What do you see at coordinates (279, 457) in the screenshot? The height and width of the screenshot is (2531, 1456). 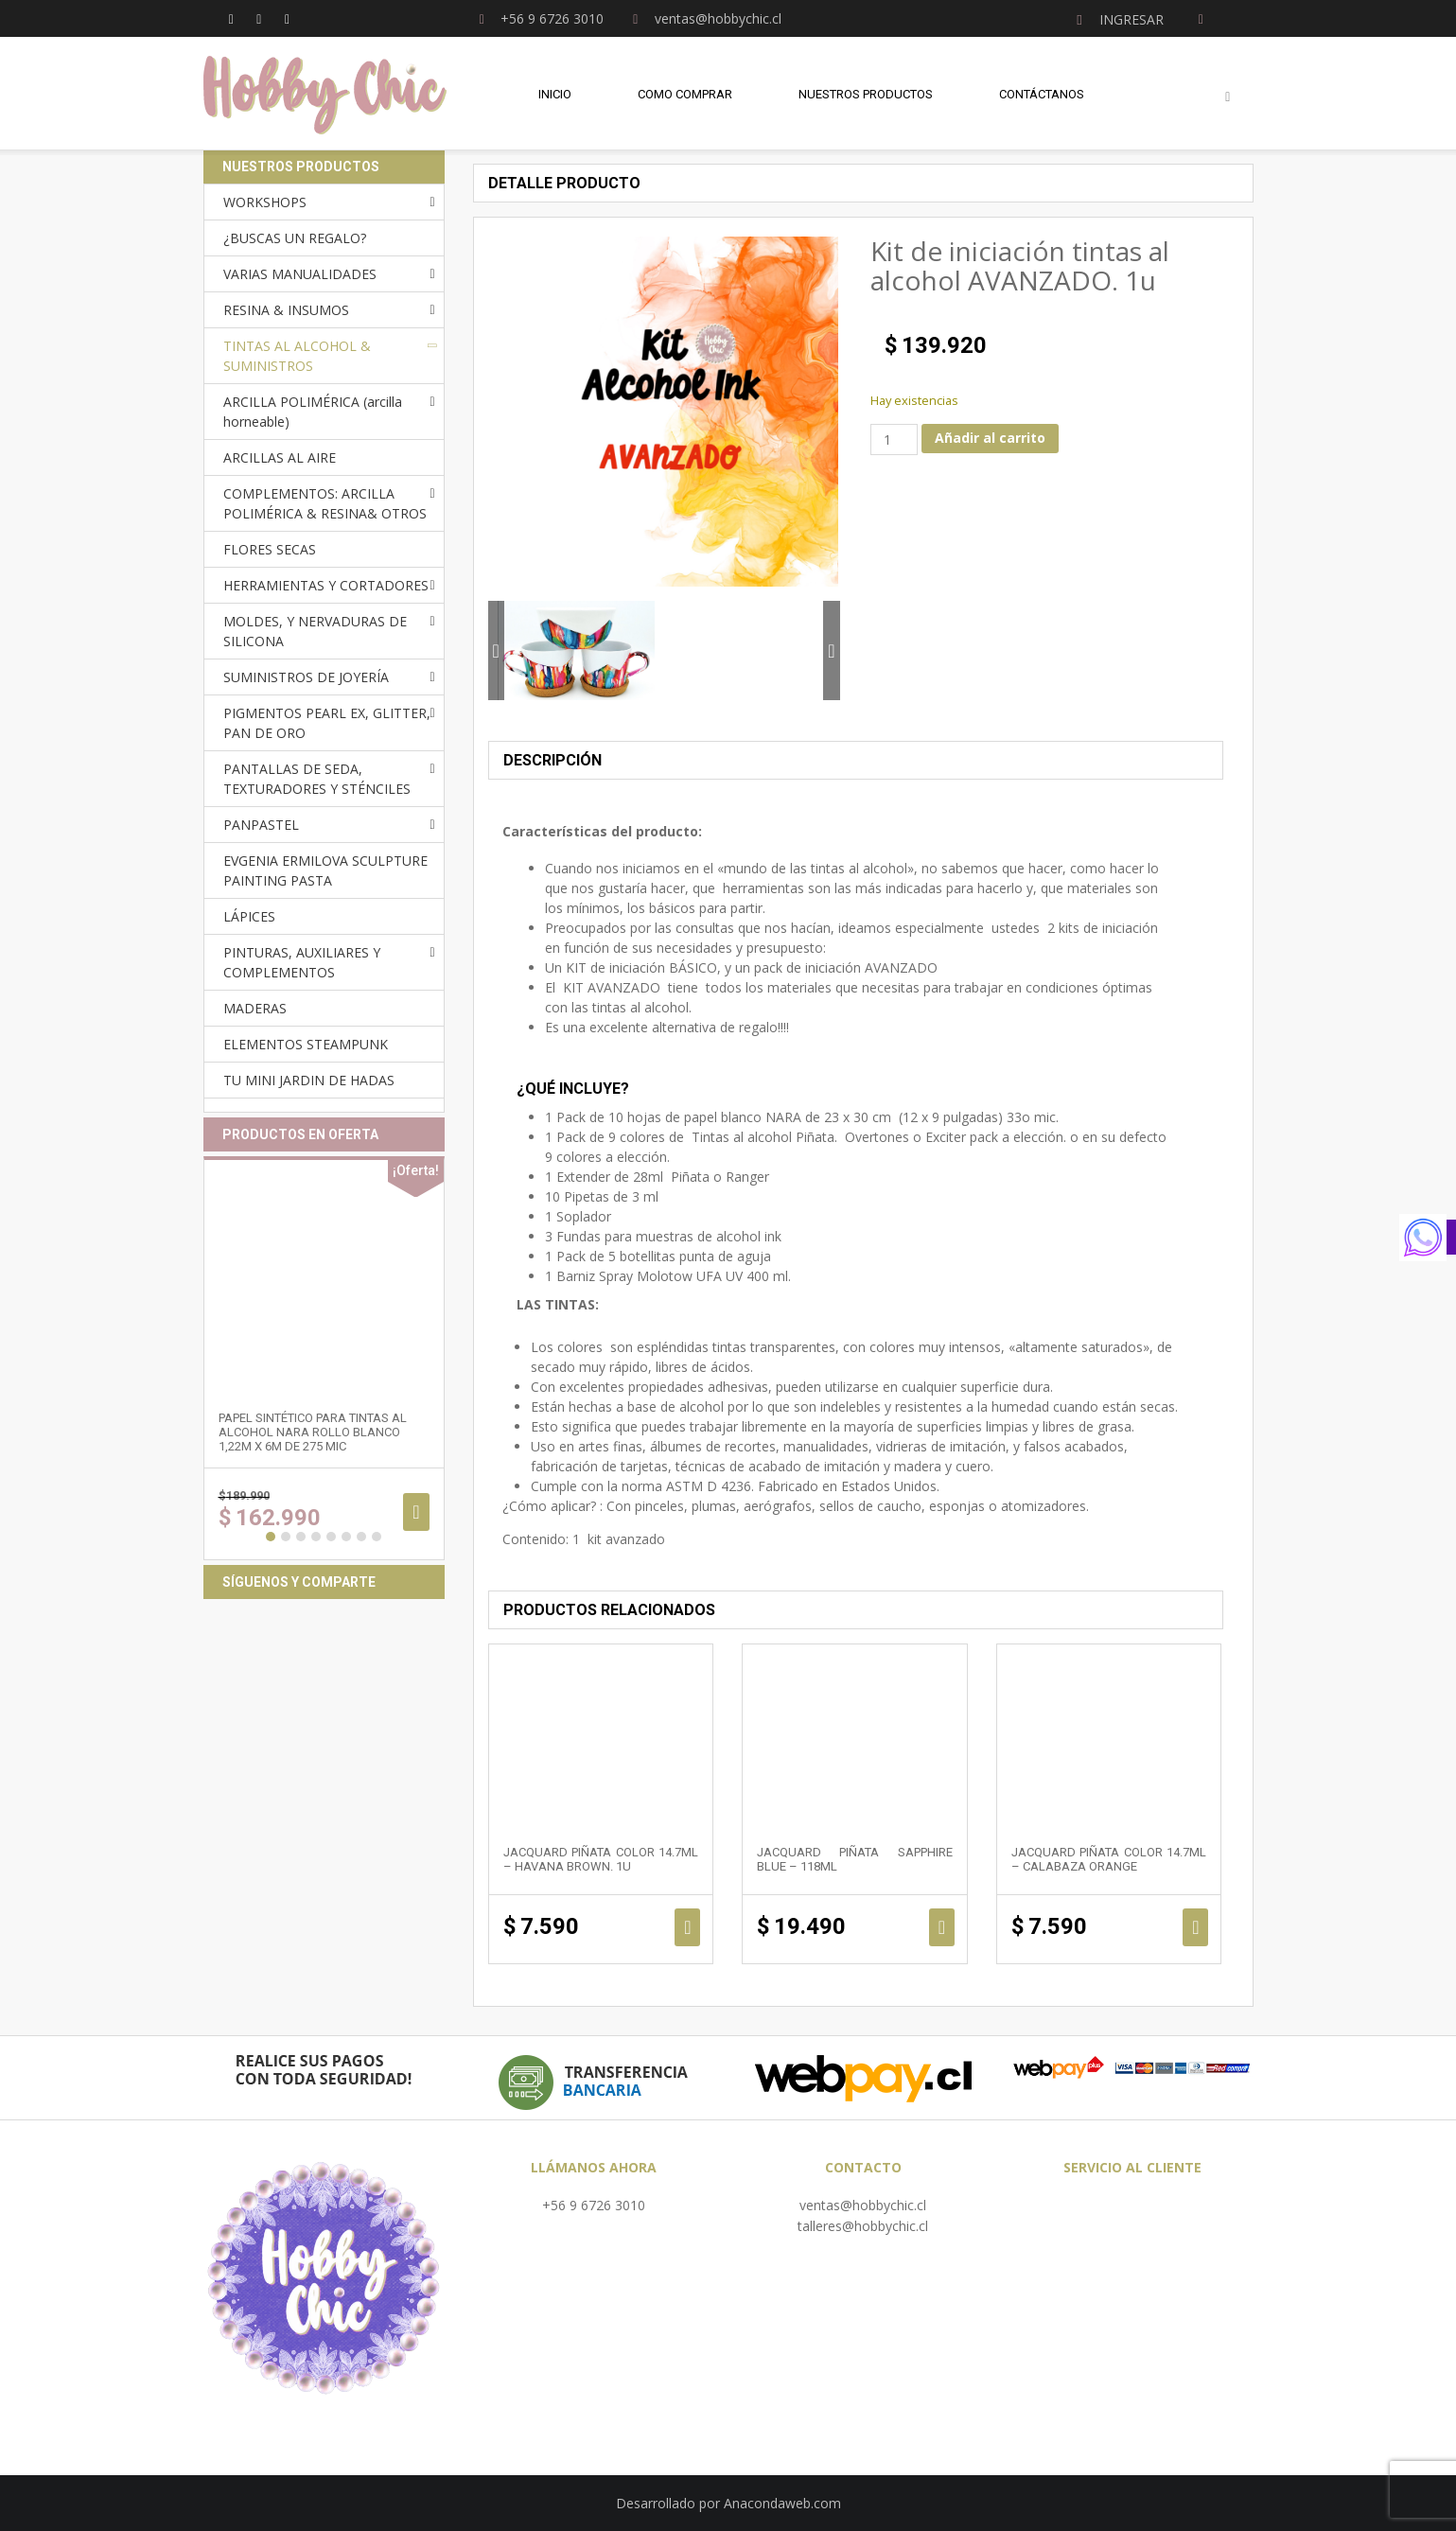 I see `ARCILLAS AL AIRE` at bounding box center [279, 457].